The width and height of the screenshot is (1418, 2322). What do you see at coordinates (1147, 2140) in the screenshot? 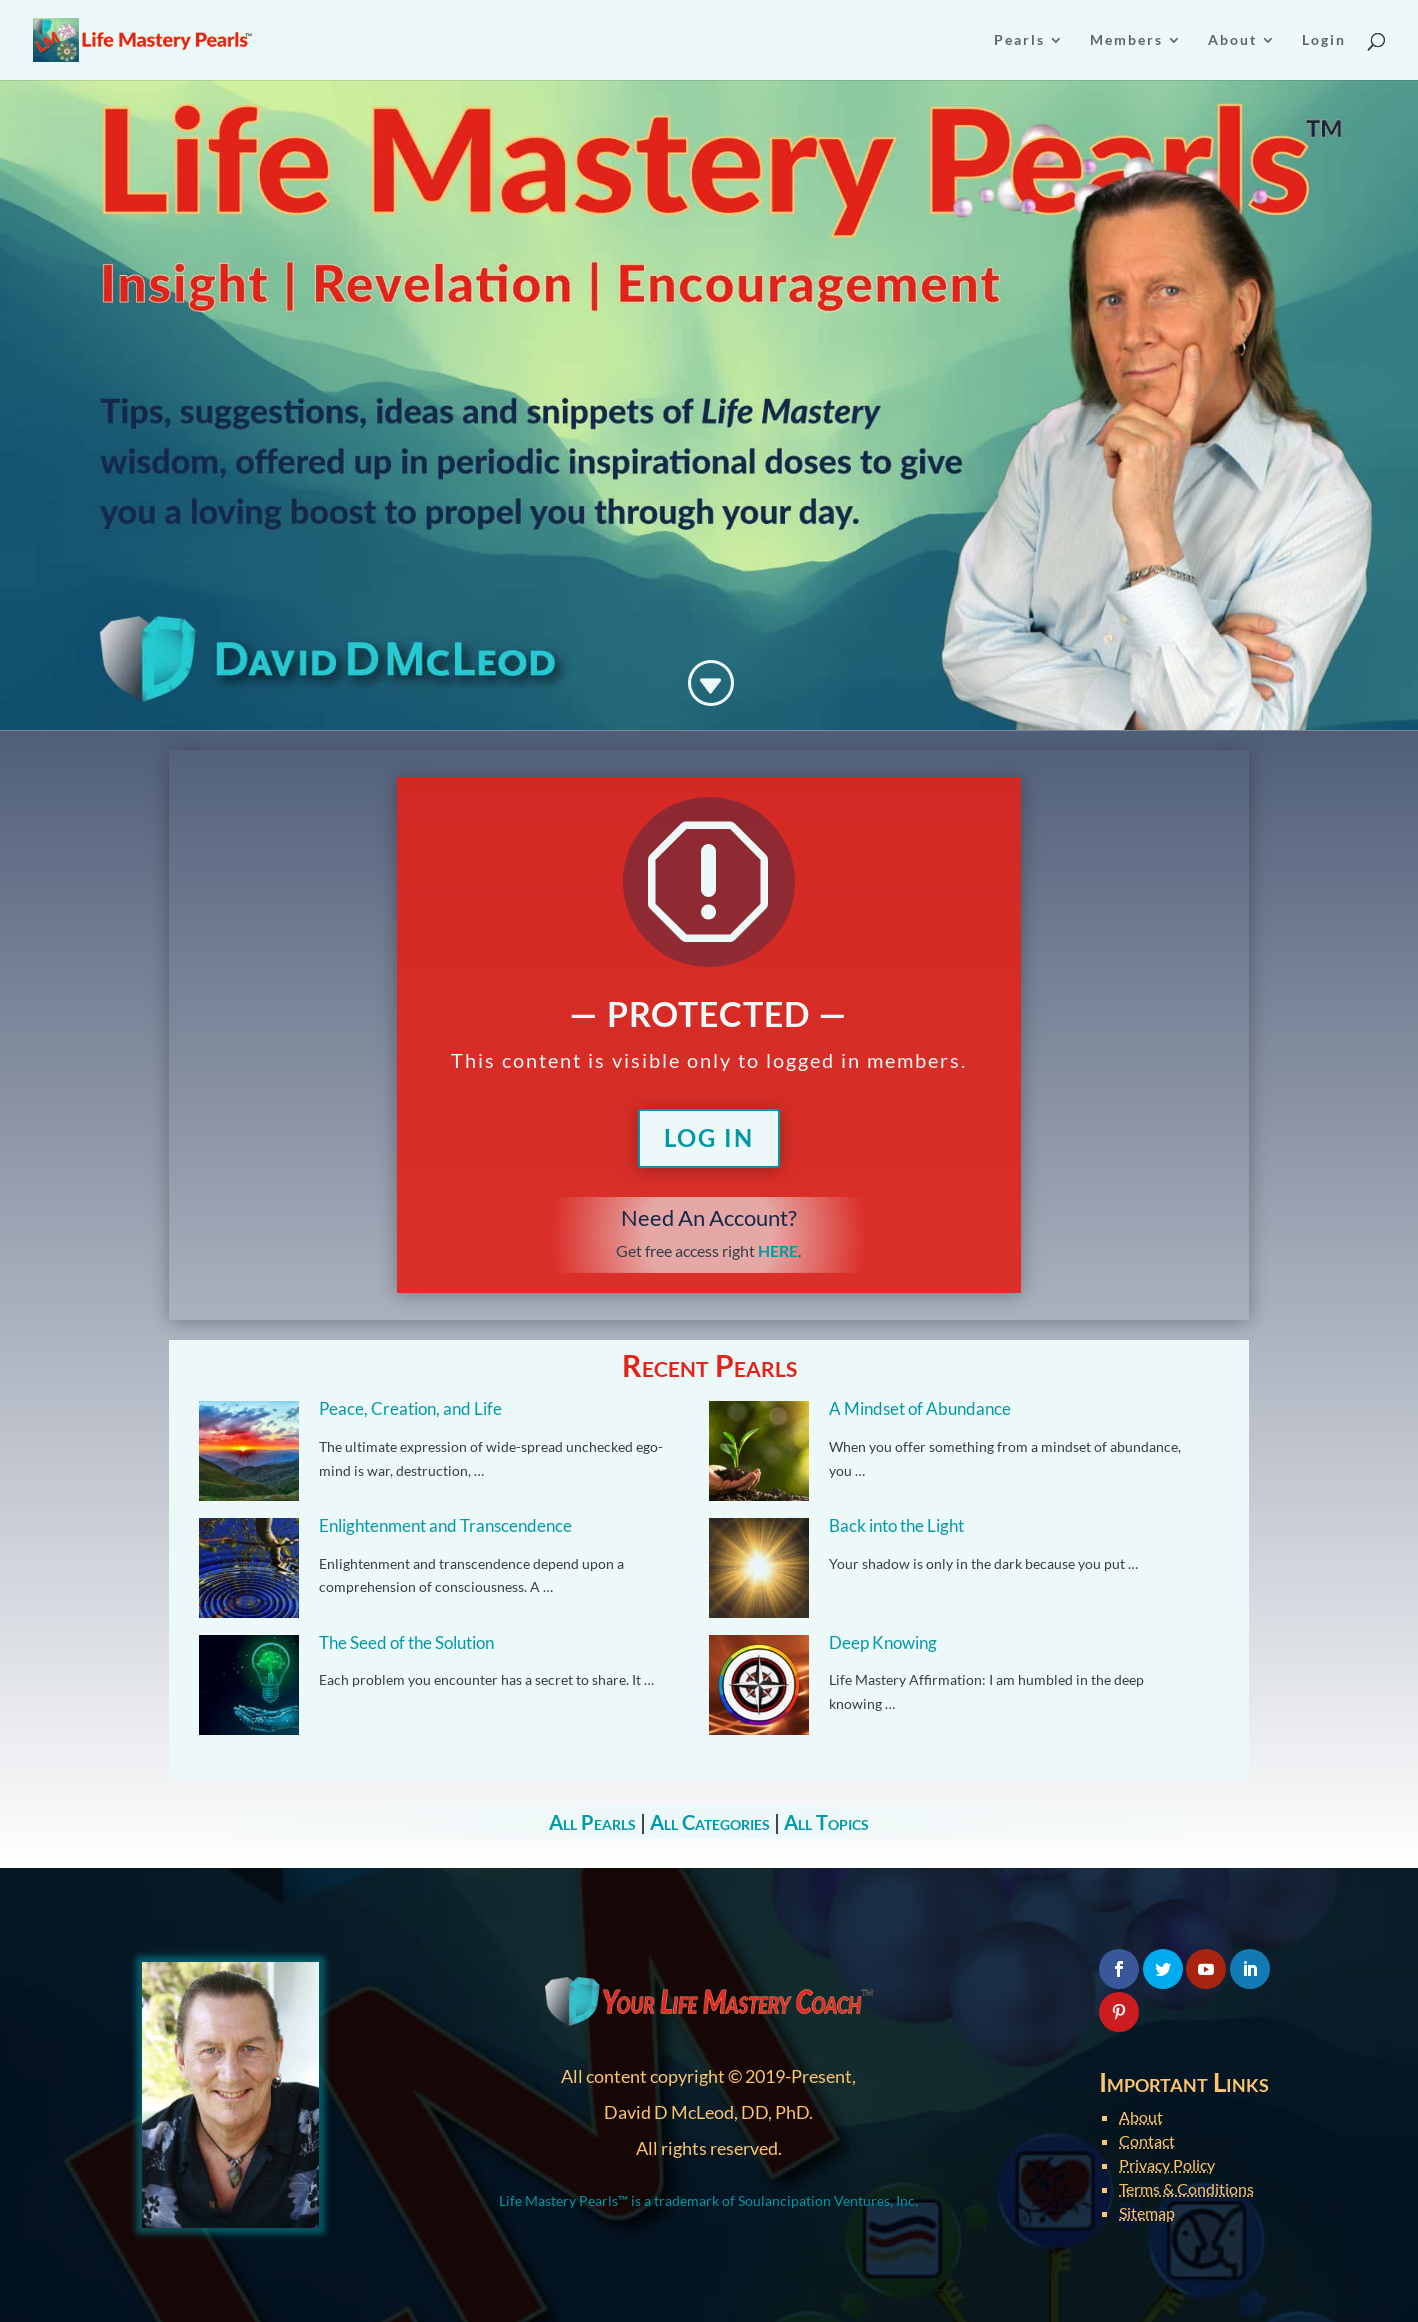
I see `Contact` at bounding box center [1147, 2140].